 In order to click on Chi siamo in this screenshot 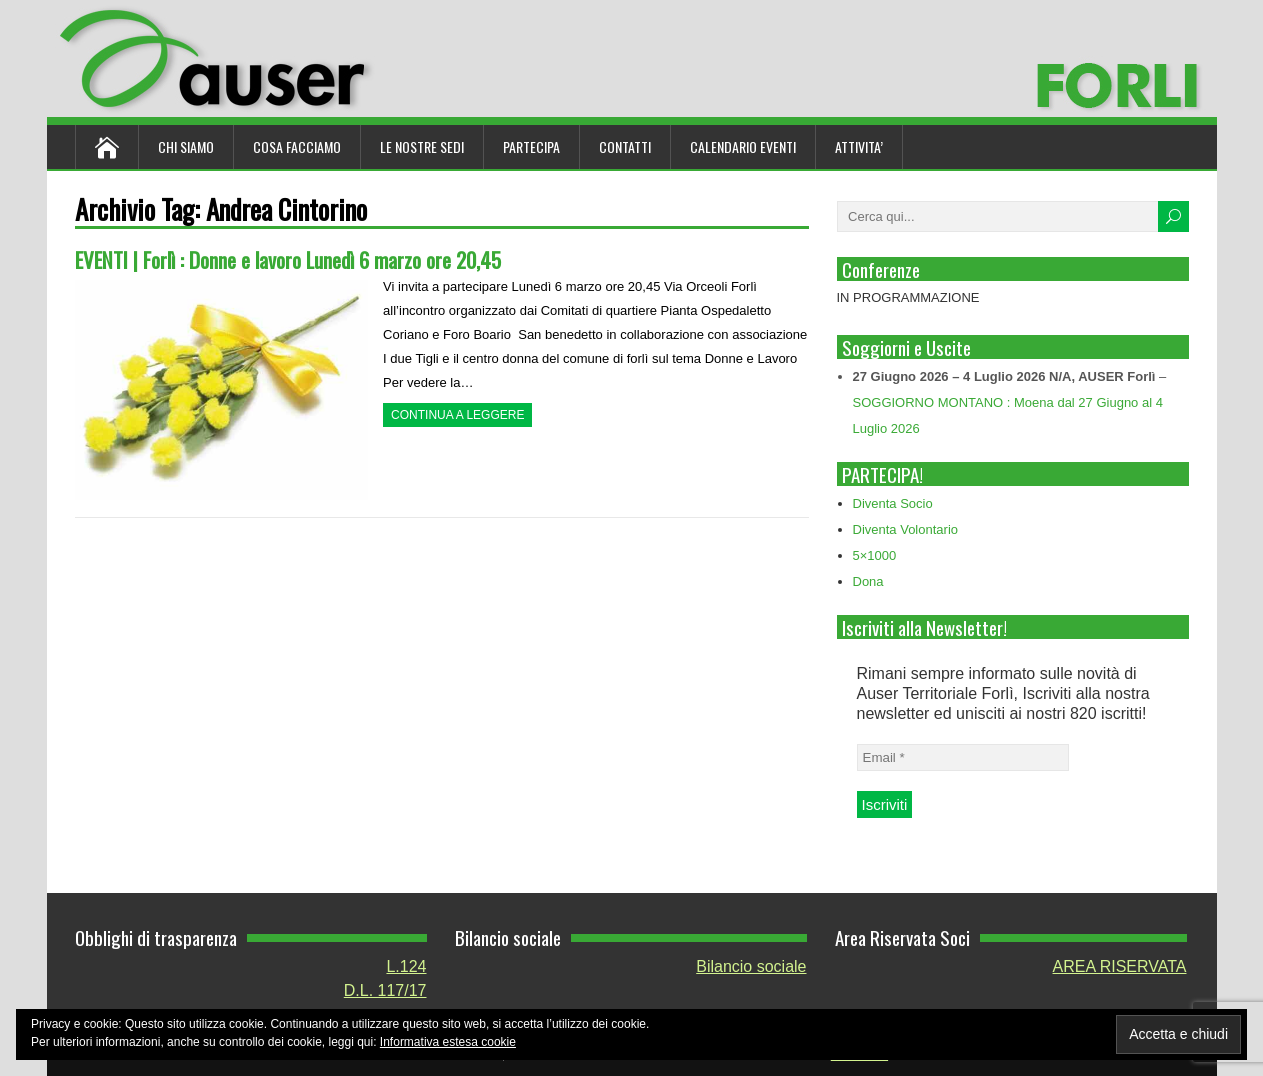, I will do `click(186, 146)`.